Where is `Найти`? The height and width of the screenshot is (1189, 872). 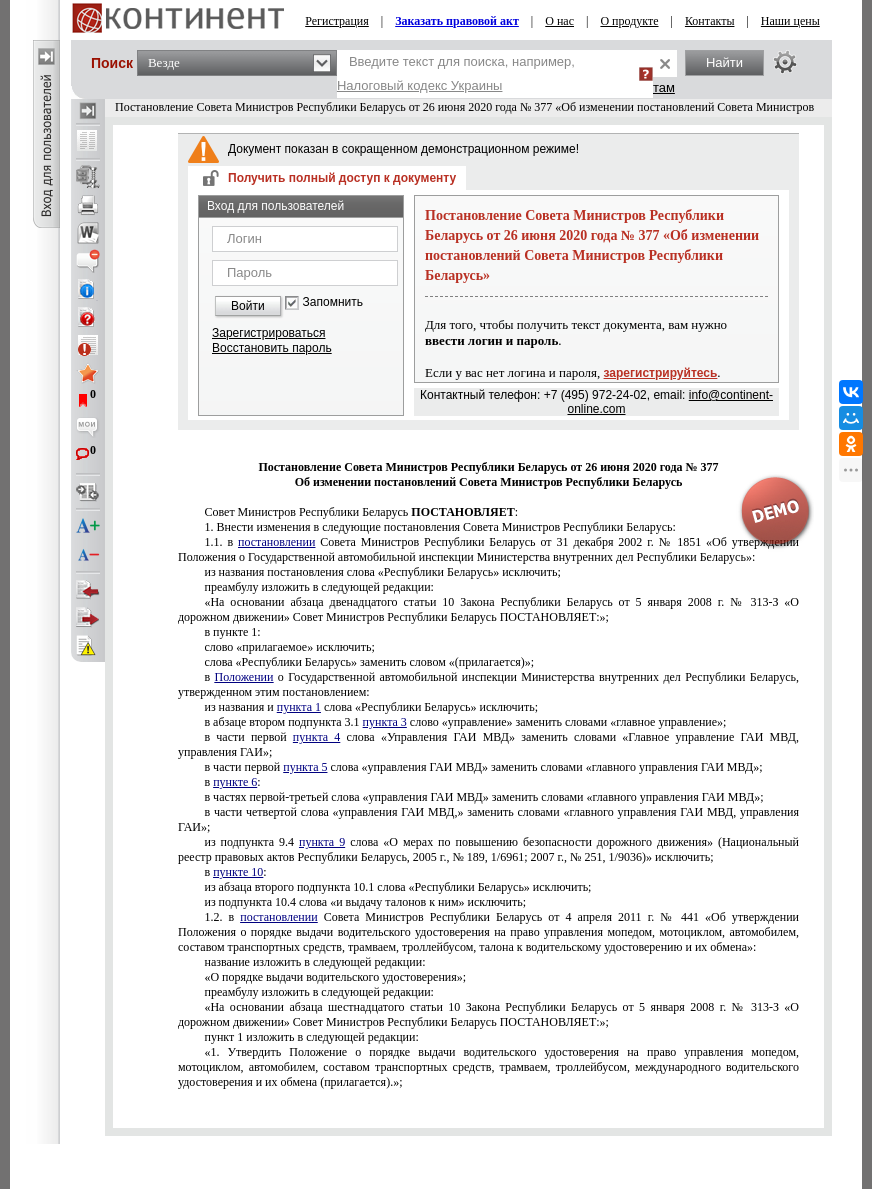 Найти is located at coordinates (724, 62).